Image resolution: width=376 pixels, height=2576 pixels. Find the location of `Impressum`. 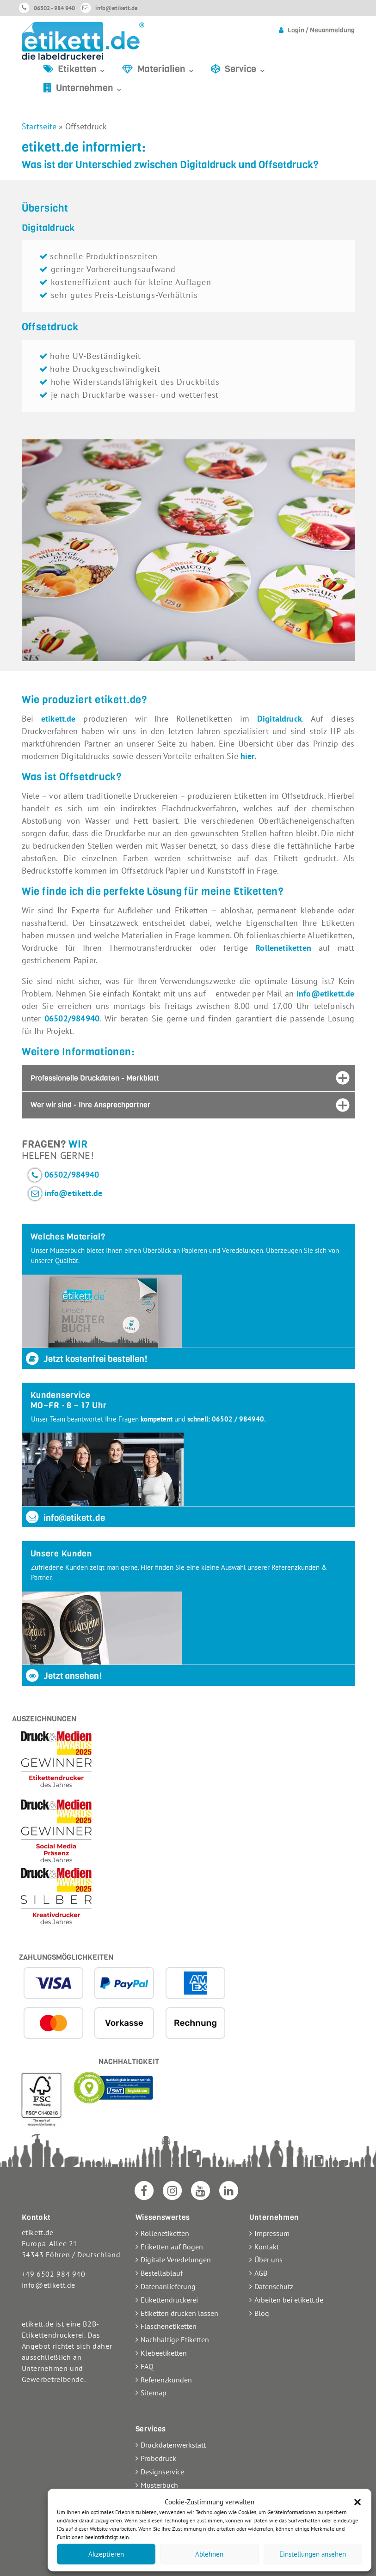

Impressum is located at coordinates (272, 2233).